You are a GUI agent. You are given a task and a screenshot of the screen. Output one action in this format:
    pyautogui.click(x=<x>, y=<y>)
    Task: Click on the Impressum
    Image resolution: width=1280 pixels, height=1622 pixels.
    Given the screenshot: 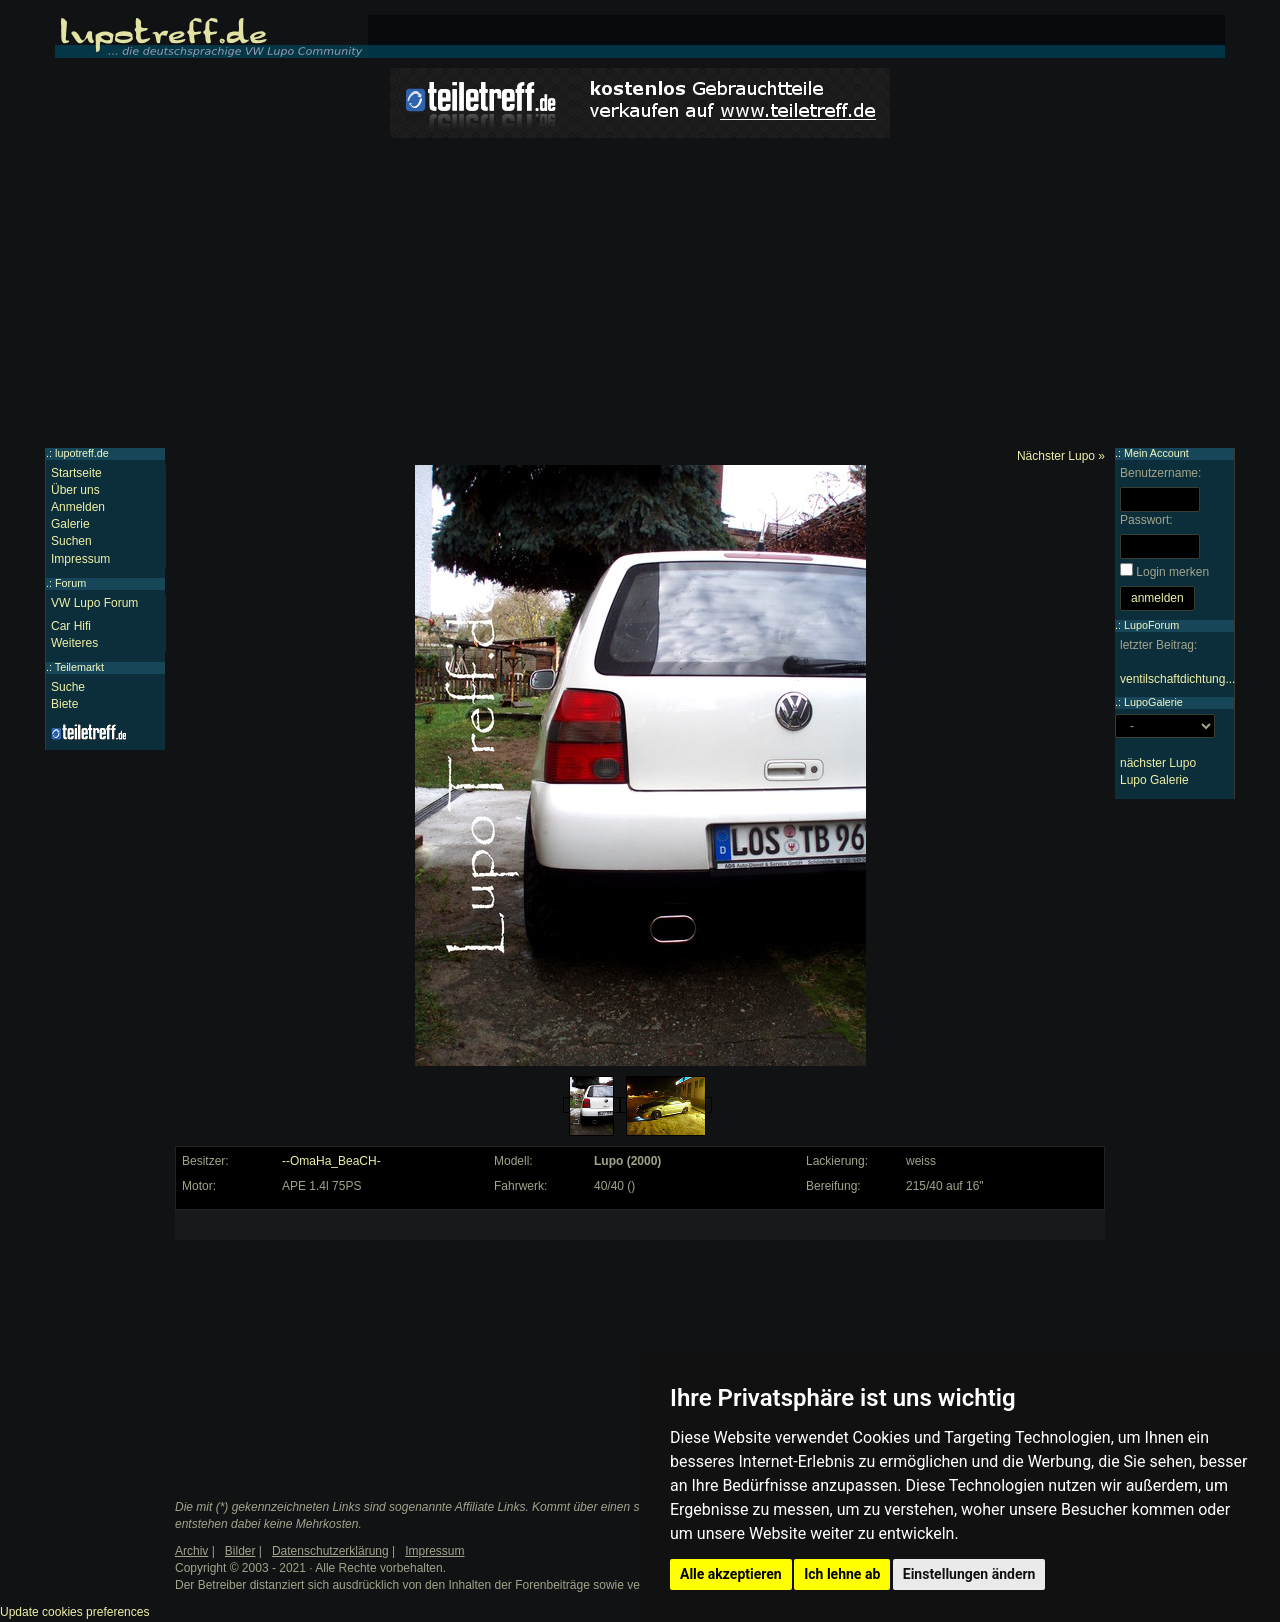 What is the action you would take?
    pyautogui.click(x=80, y=559)
    